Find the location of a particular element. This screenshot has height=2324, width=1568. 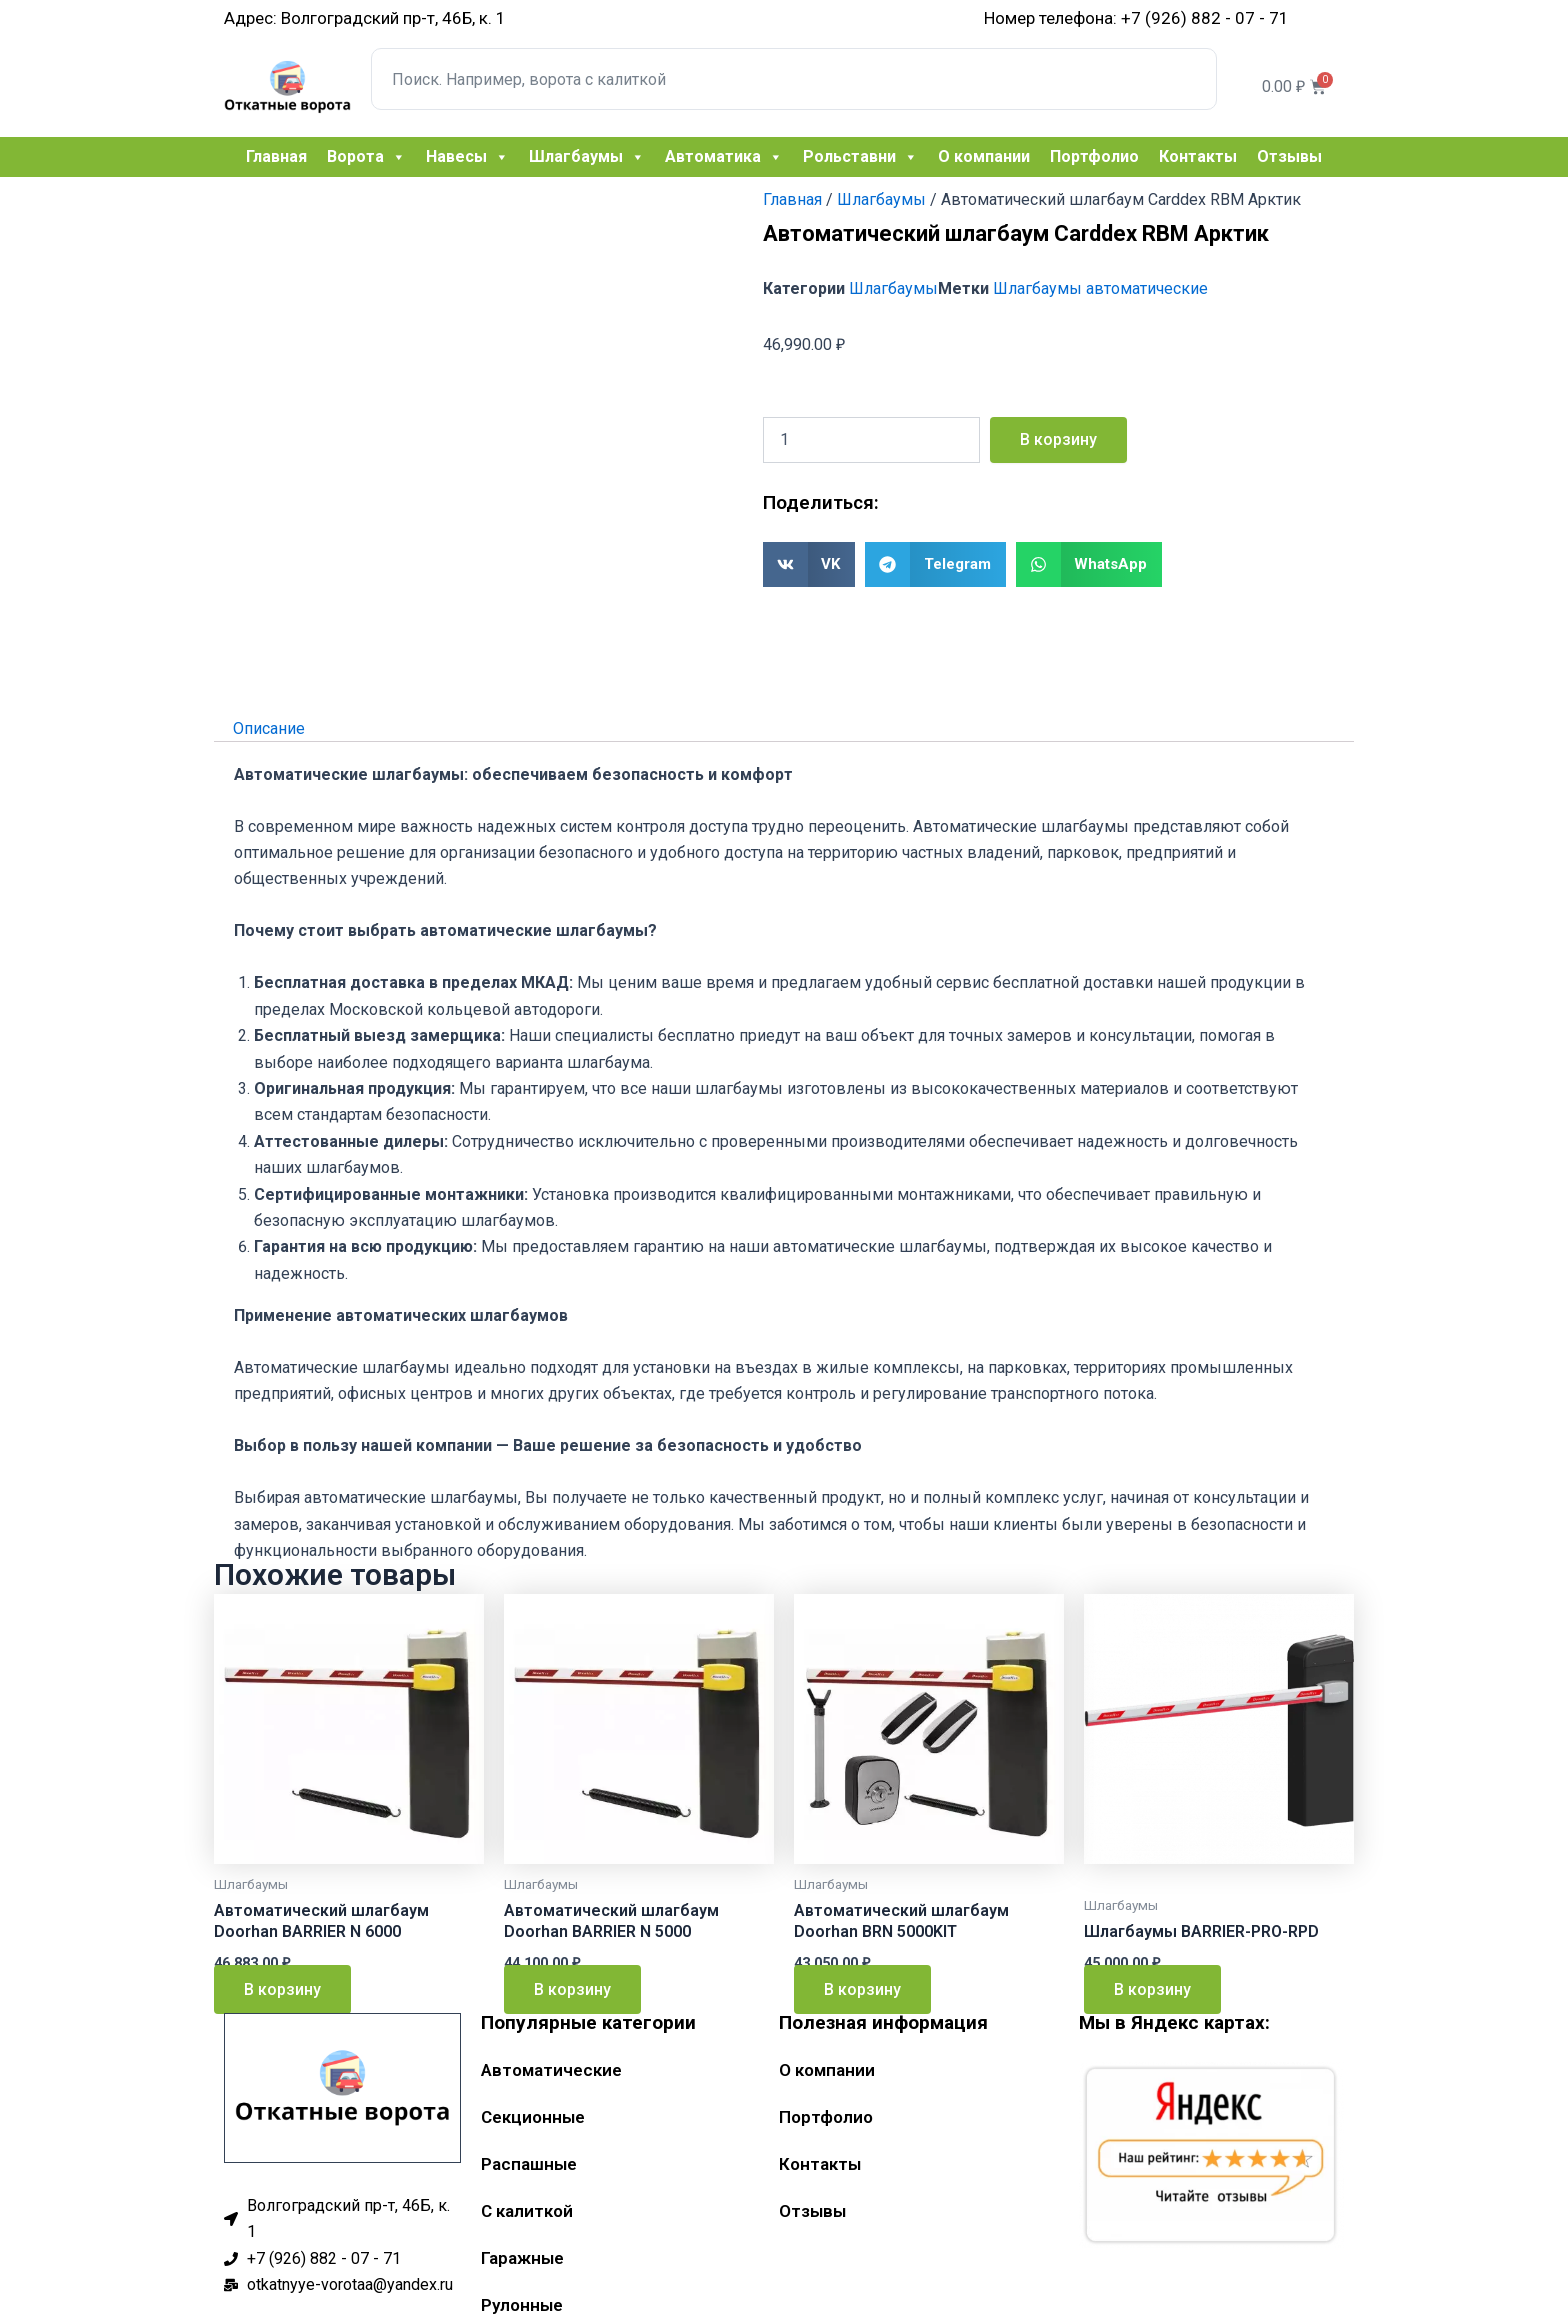

Шлагбаумы is located at coordinates (587, 157).